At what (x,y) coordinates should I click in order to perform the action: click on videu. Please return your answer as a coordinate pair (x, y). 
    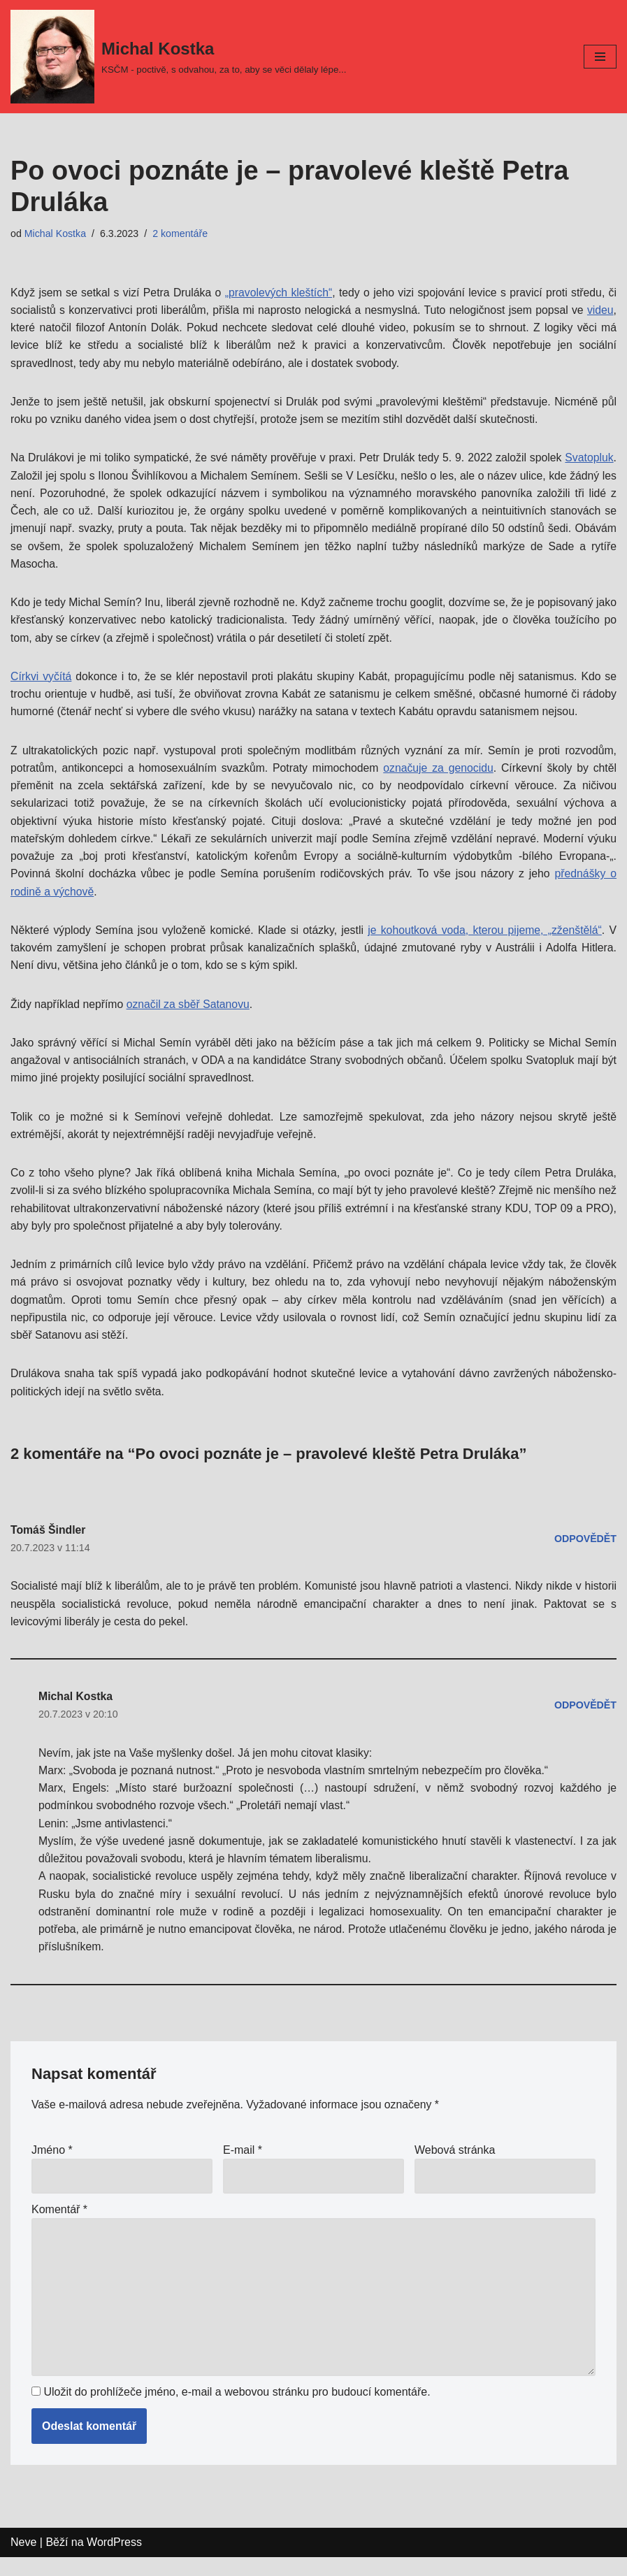
    Looking at the image, I should click on (599, 310).